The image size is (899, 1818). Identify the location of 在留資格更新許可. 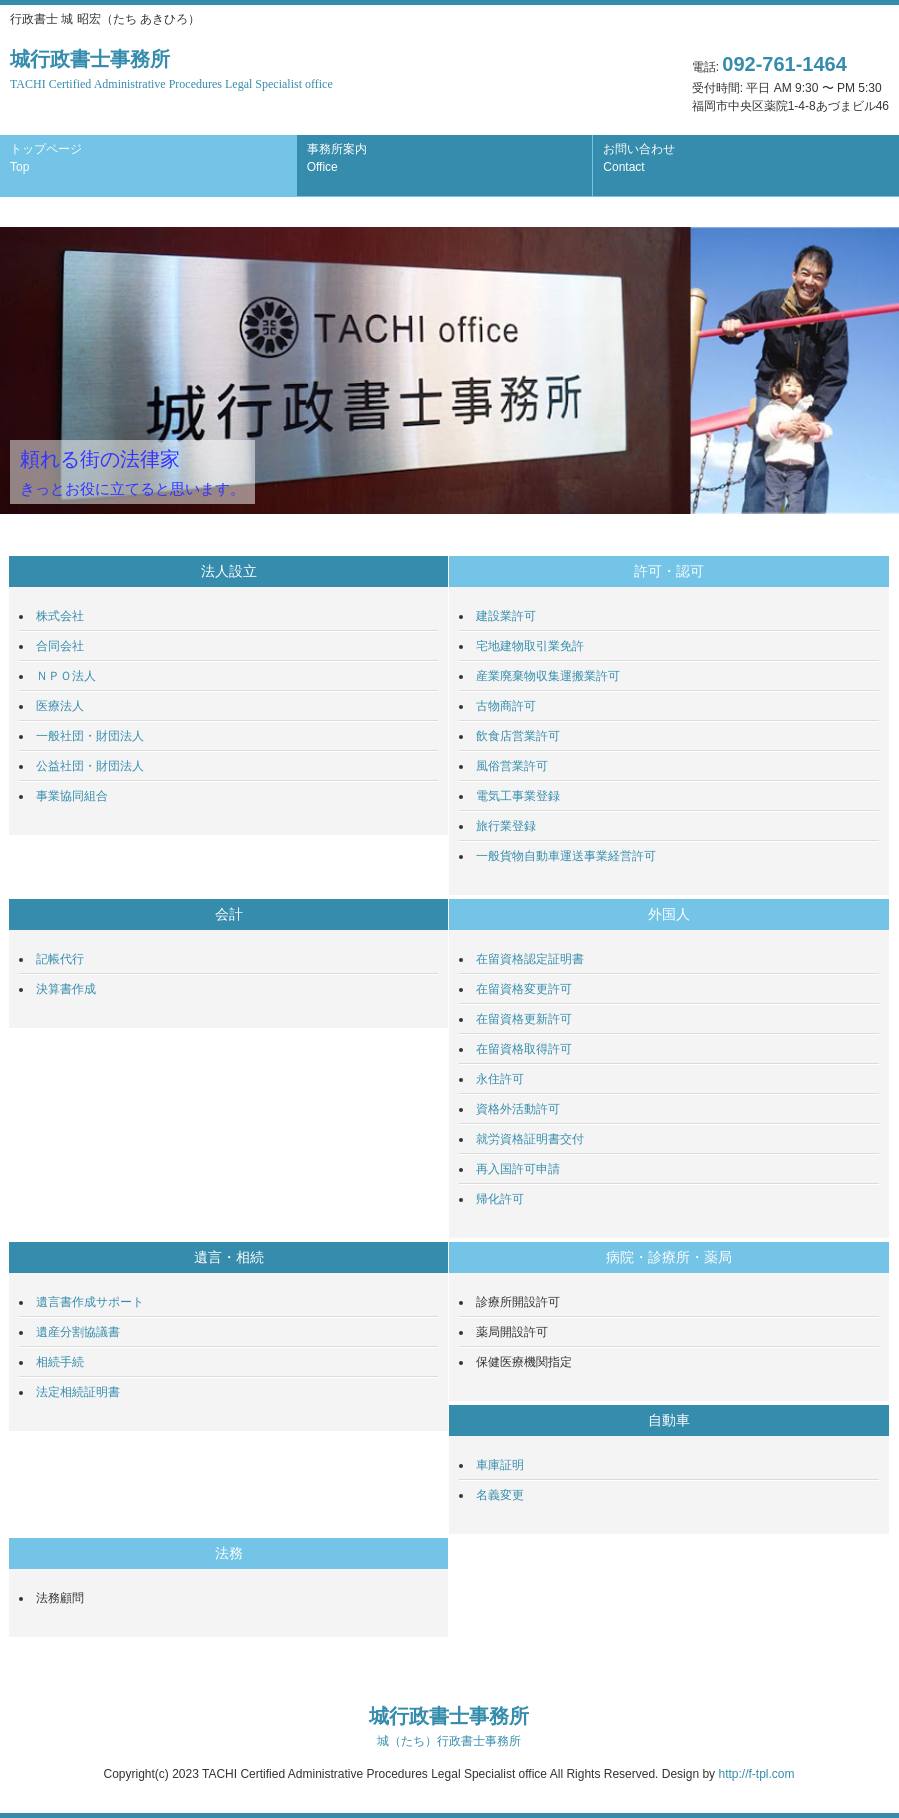
(524, 1019).